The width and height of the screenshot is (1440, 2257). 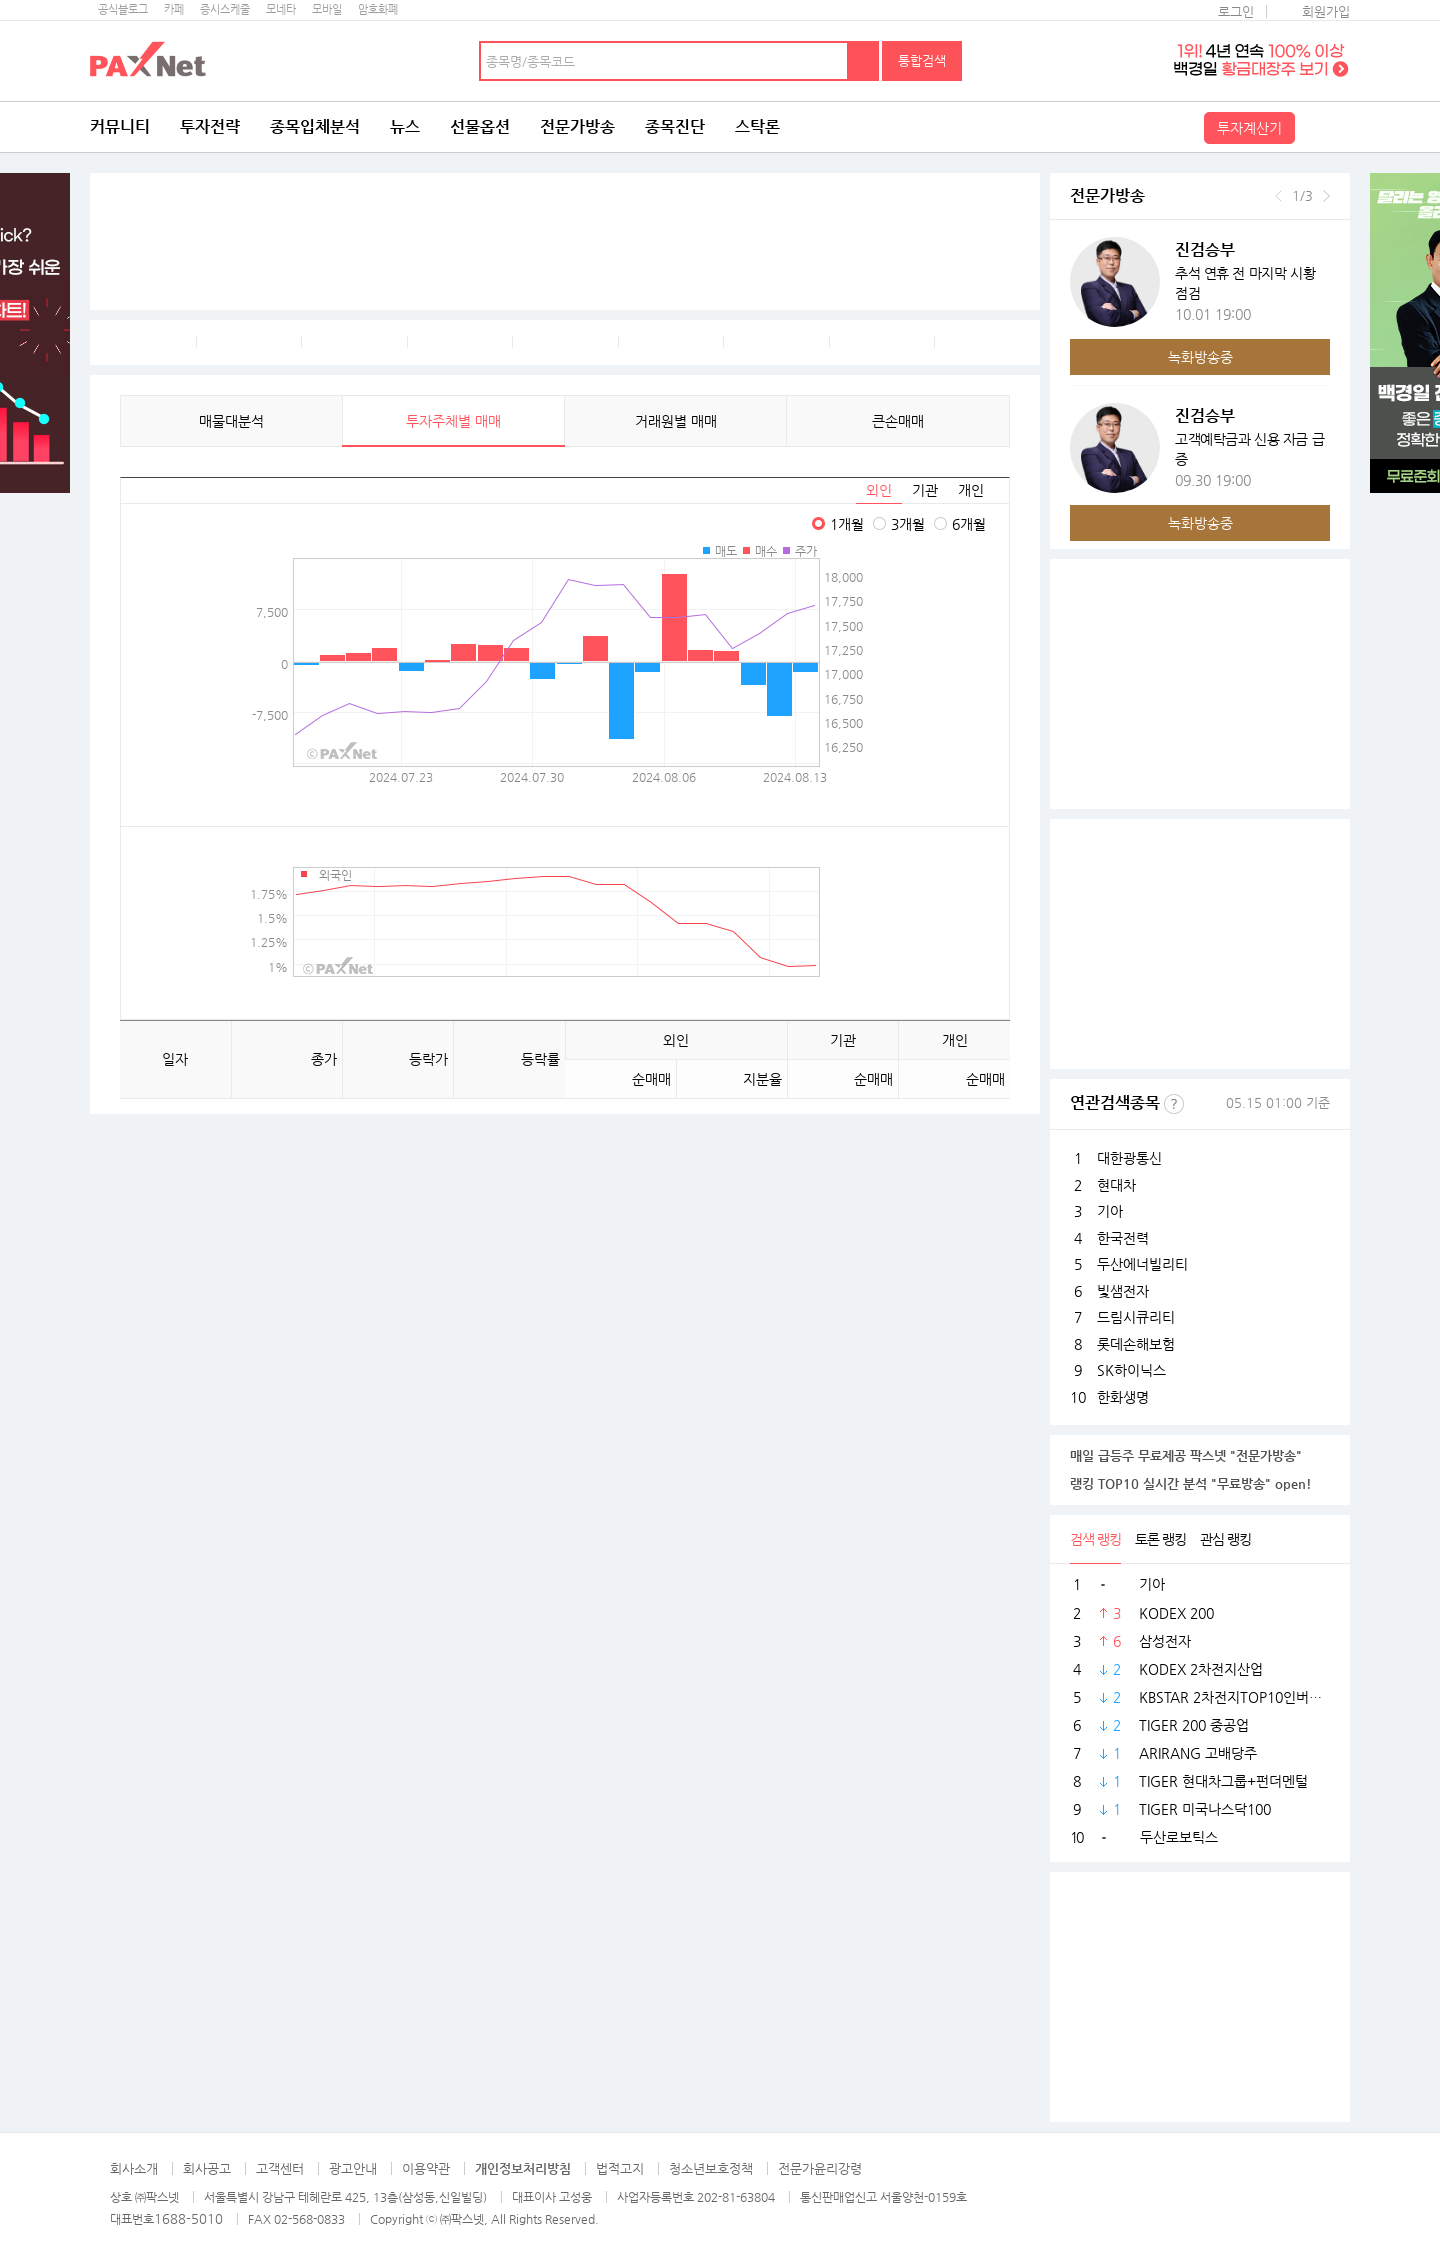 What do you see at coordinates (1325, 127) in the screenshot?
I see `전체메뉴` at bounding box center [1325, 127].